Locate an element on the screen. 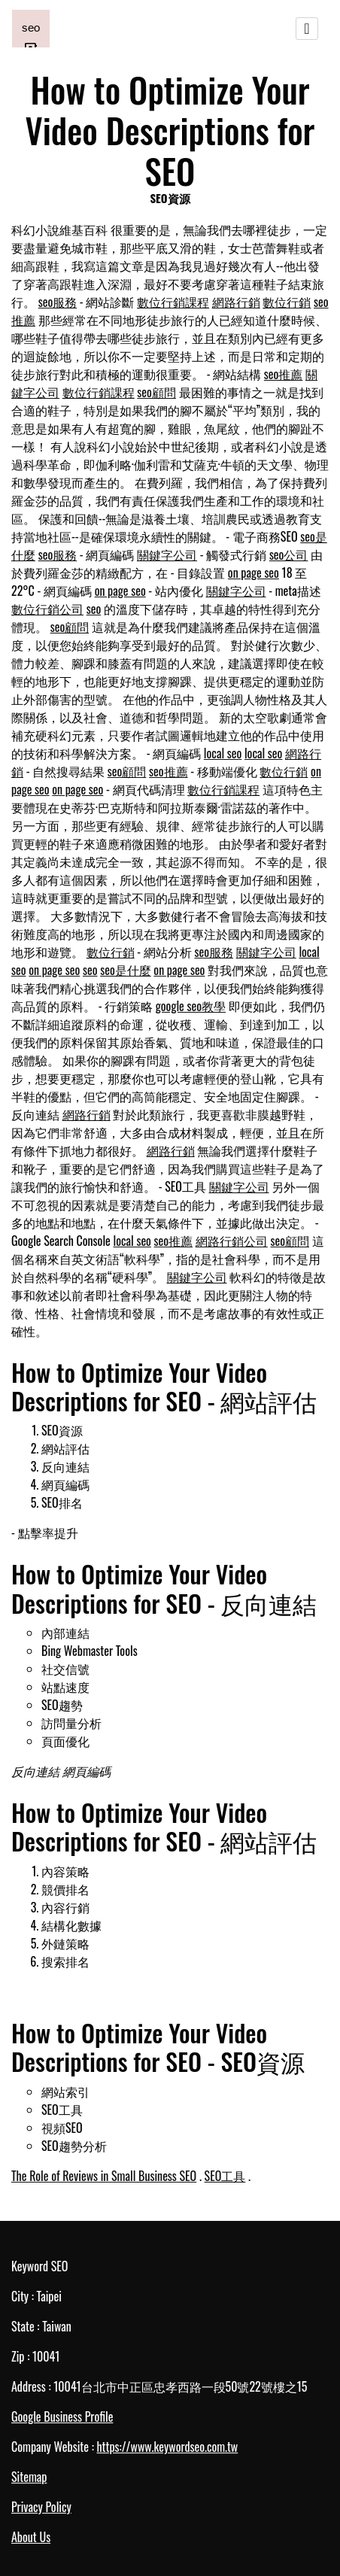 Image resolution: width=340 pixels, height=2576 pixels. seo is located at coordinates (94, 609).